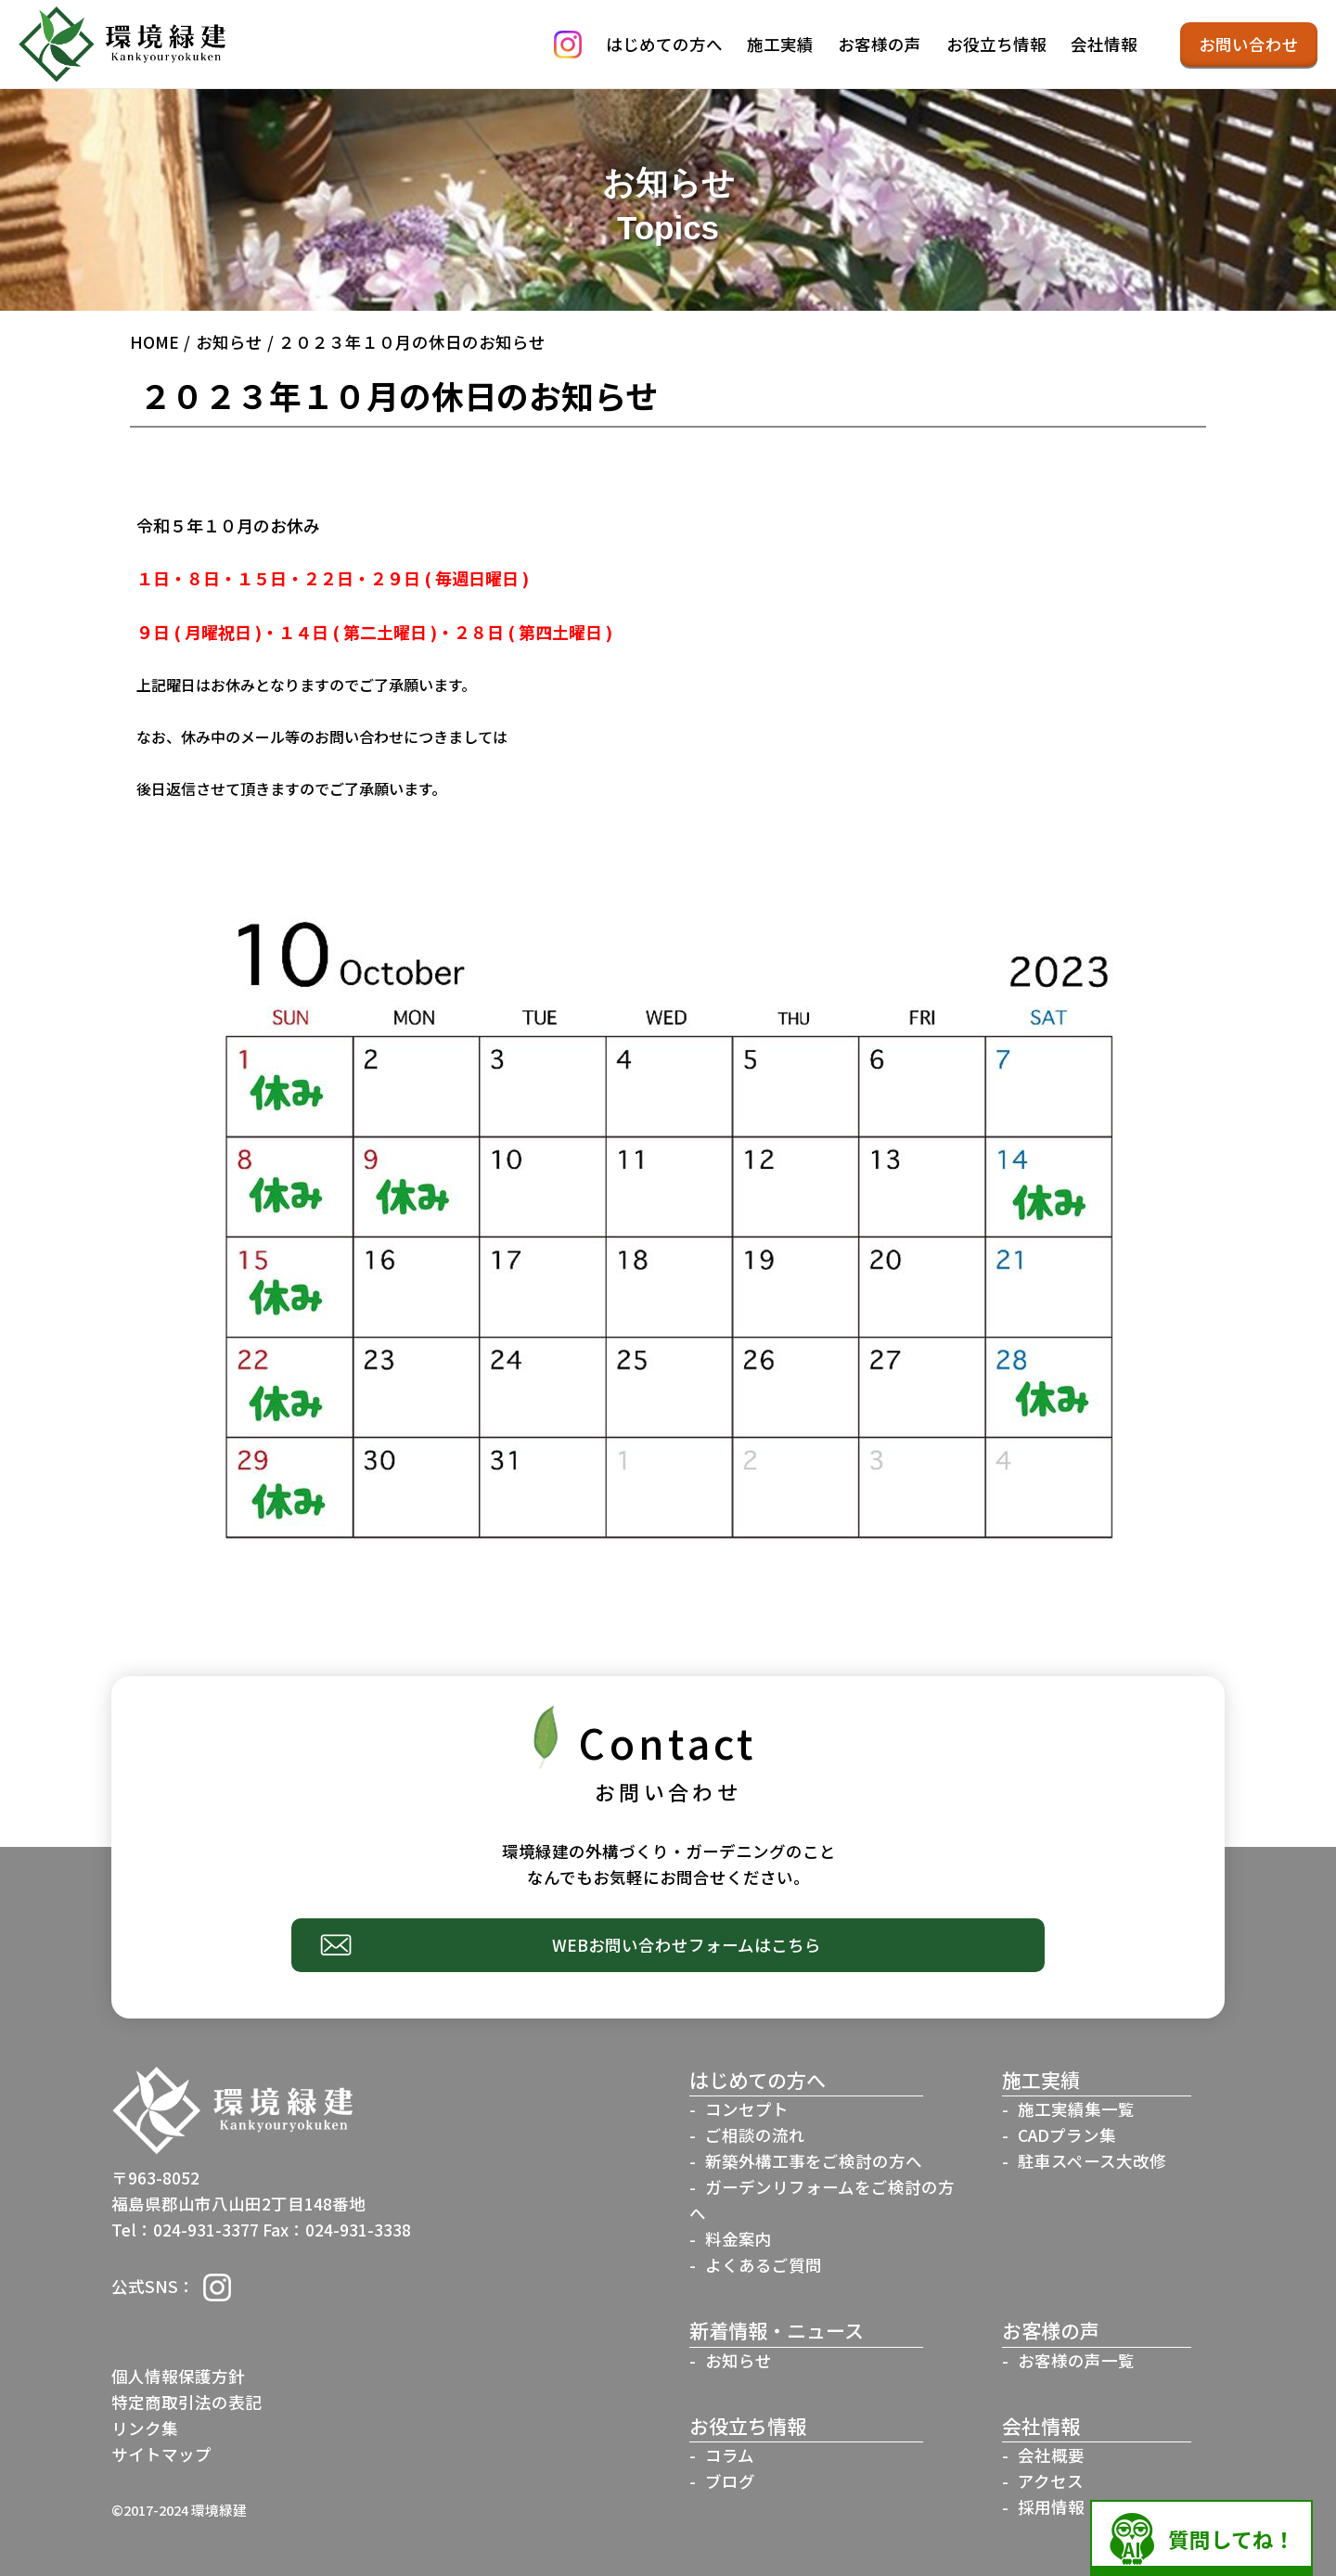  Describe the element at coordinates (1051, 2455) in the screenshot. I see `会社概要` at that location.